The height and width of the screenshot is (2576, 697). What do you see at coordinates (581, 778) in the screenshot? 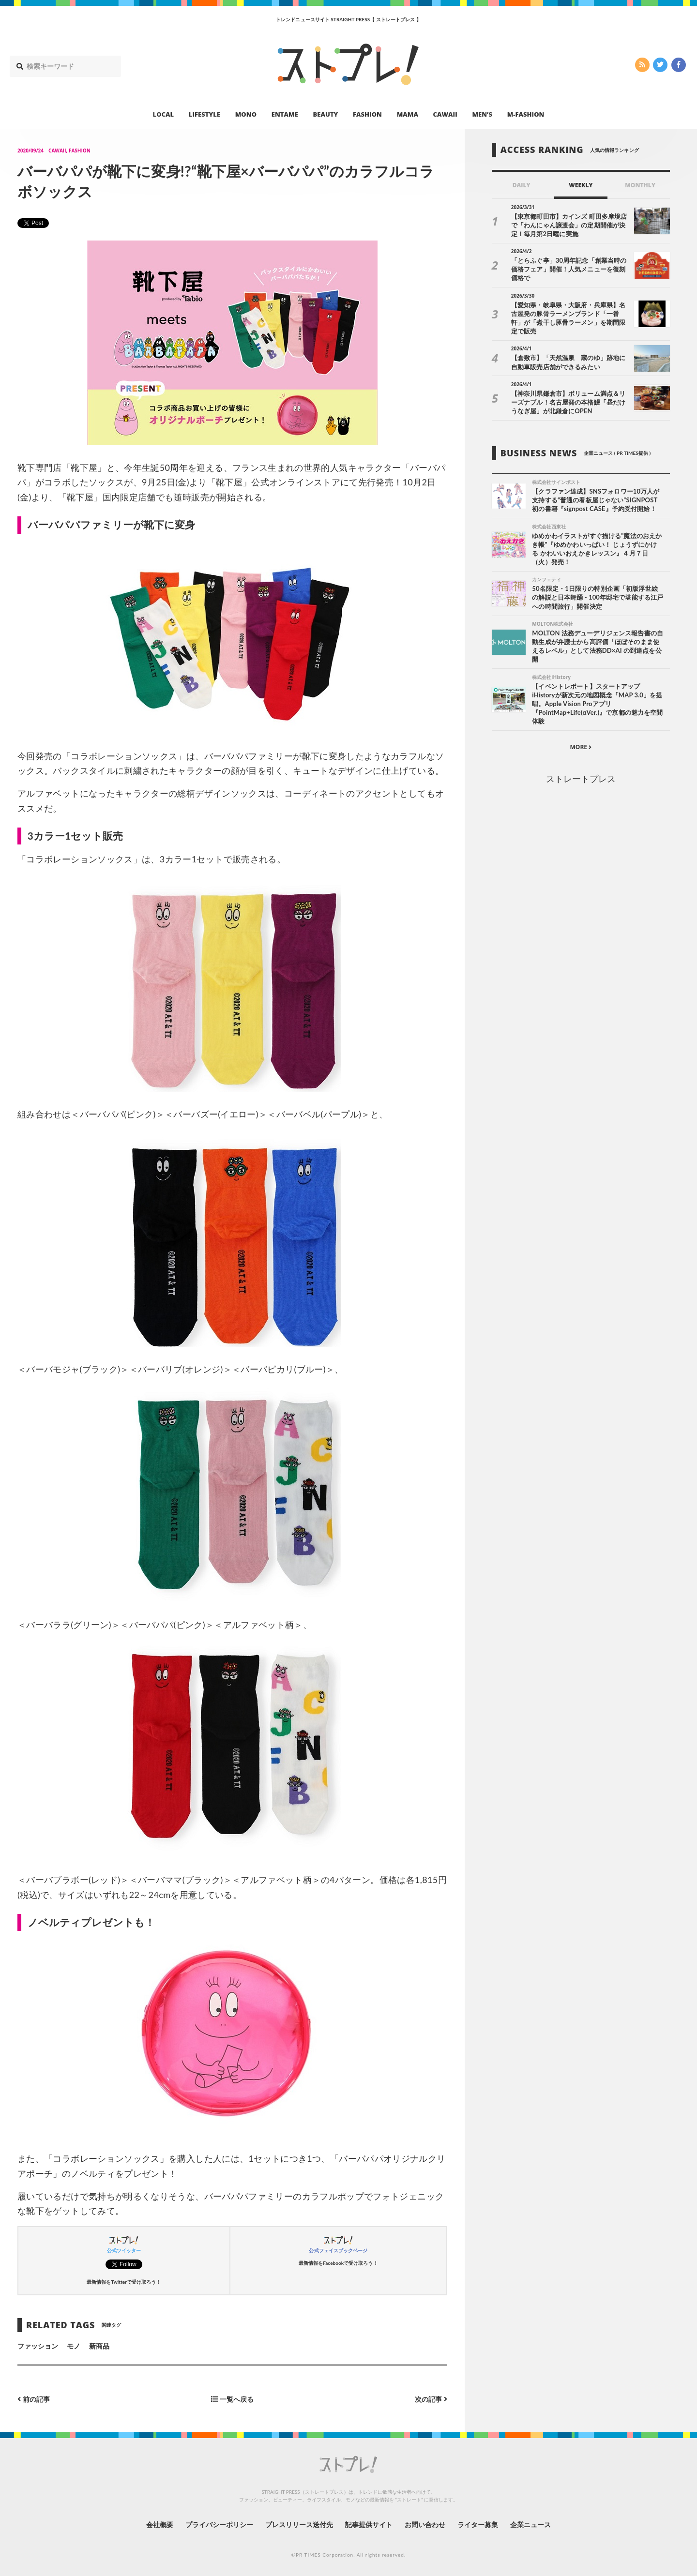
I see `ストレートプレス` at bounding box center [581, 778].